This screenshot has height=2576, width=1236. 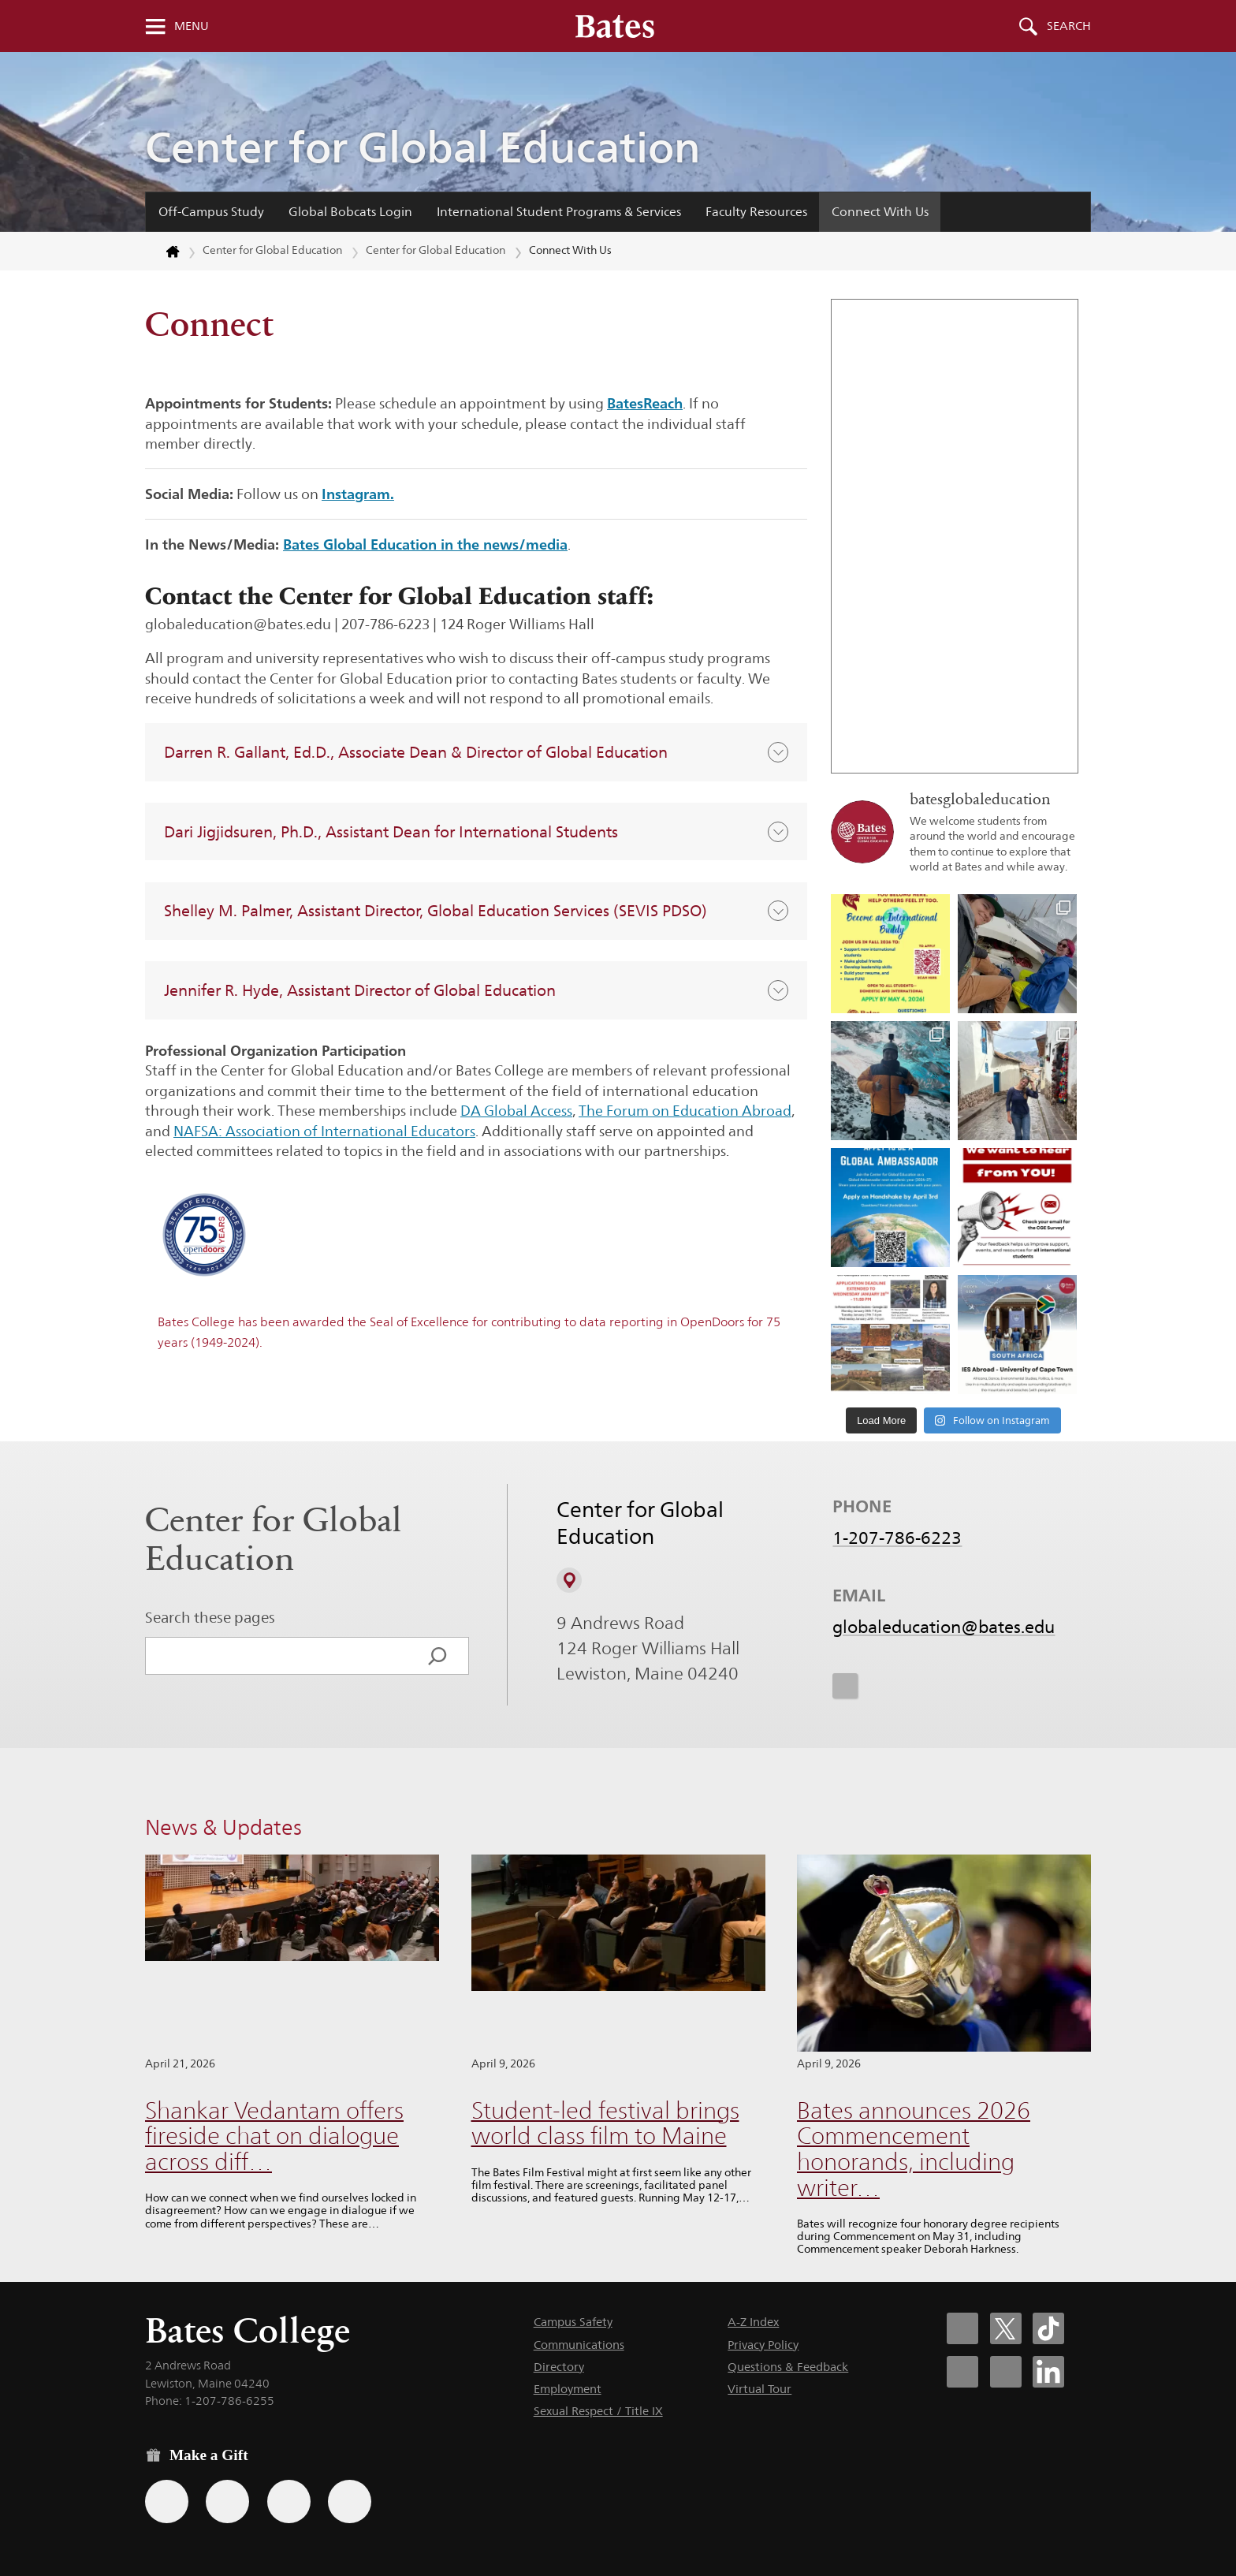 I want to click on The Forum on Education Abroad, so click(x=685, y=1110).